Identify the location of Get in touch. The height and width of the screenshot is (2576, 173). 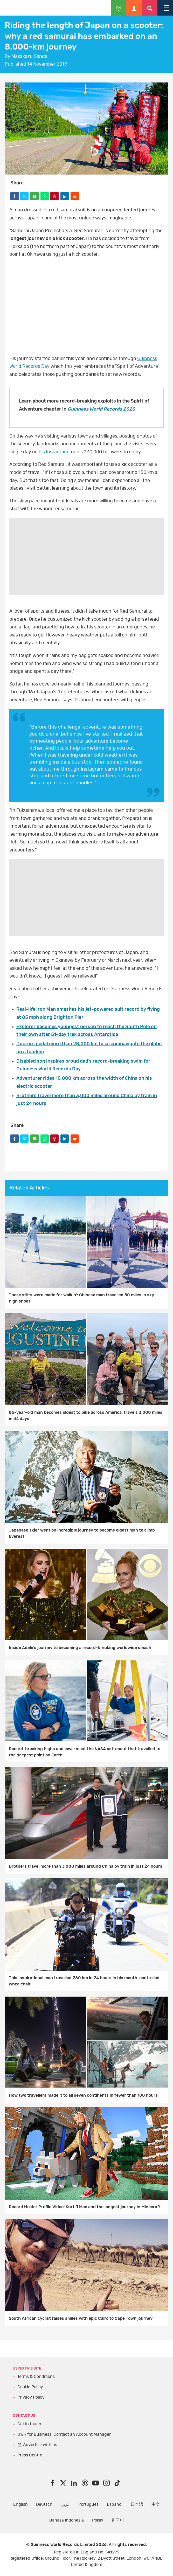
(29, 2424).